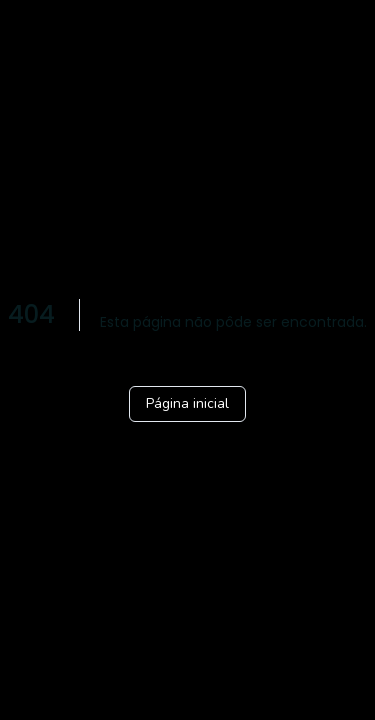  I want to click on Página inicial, so click(187, 403).